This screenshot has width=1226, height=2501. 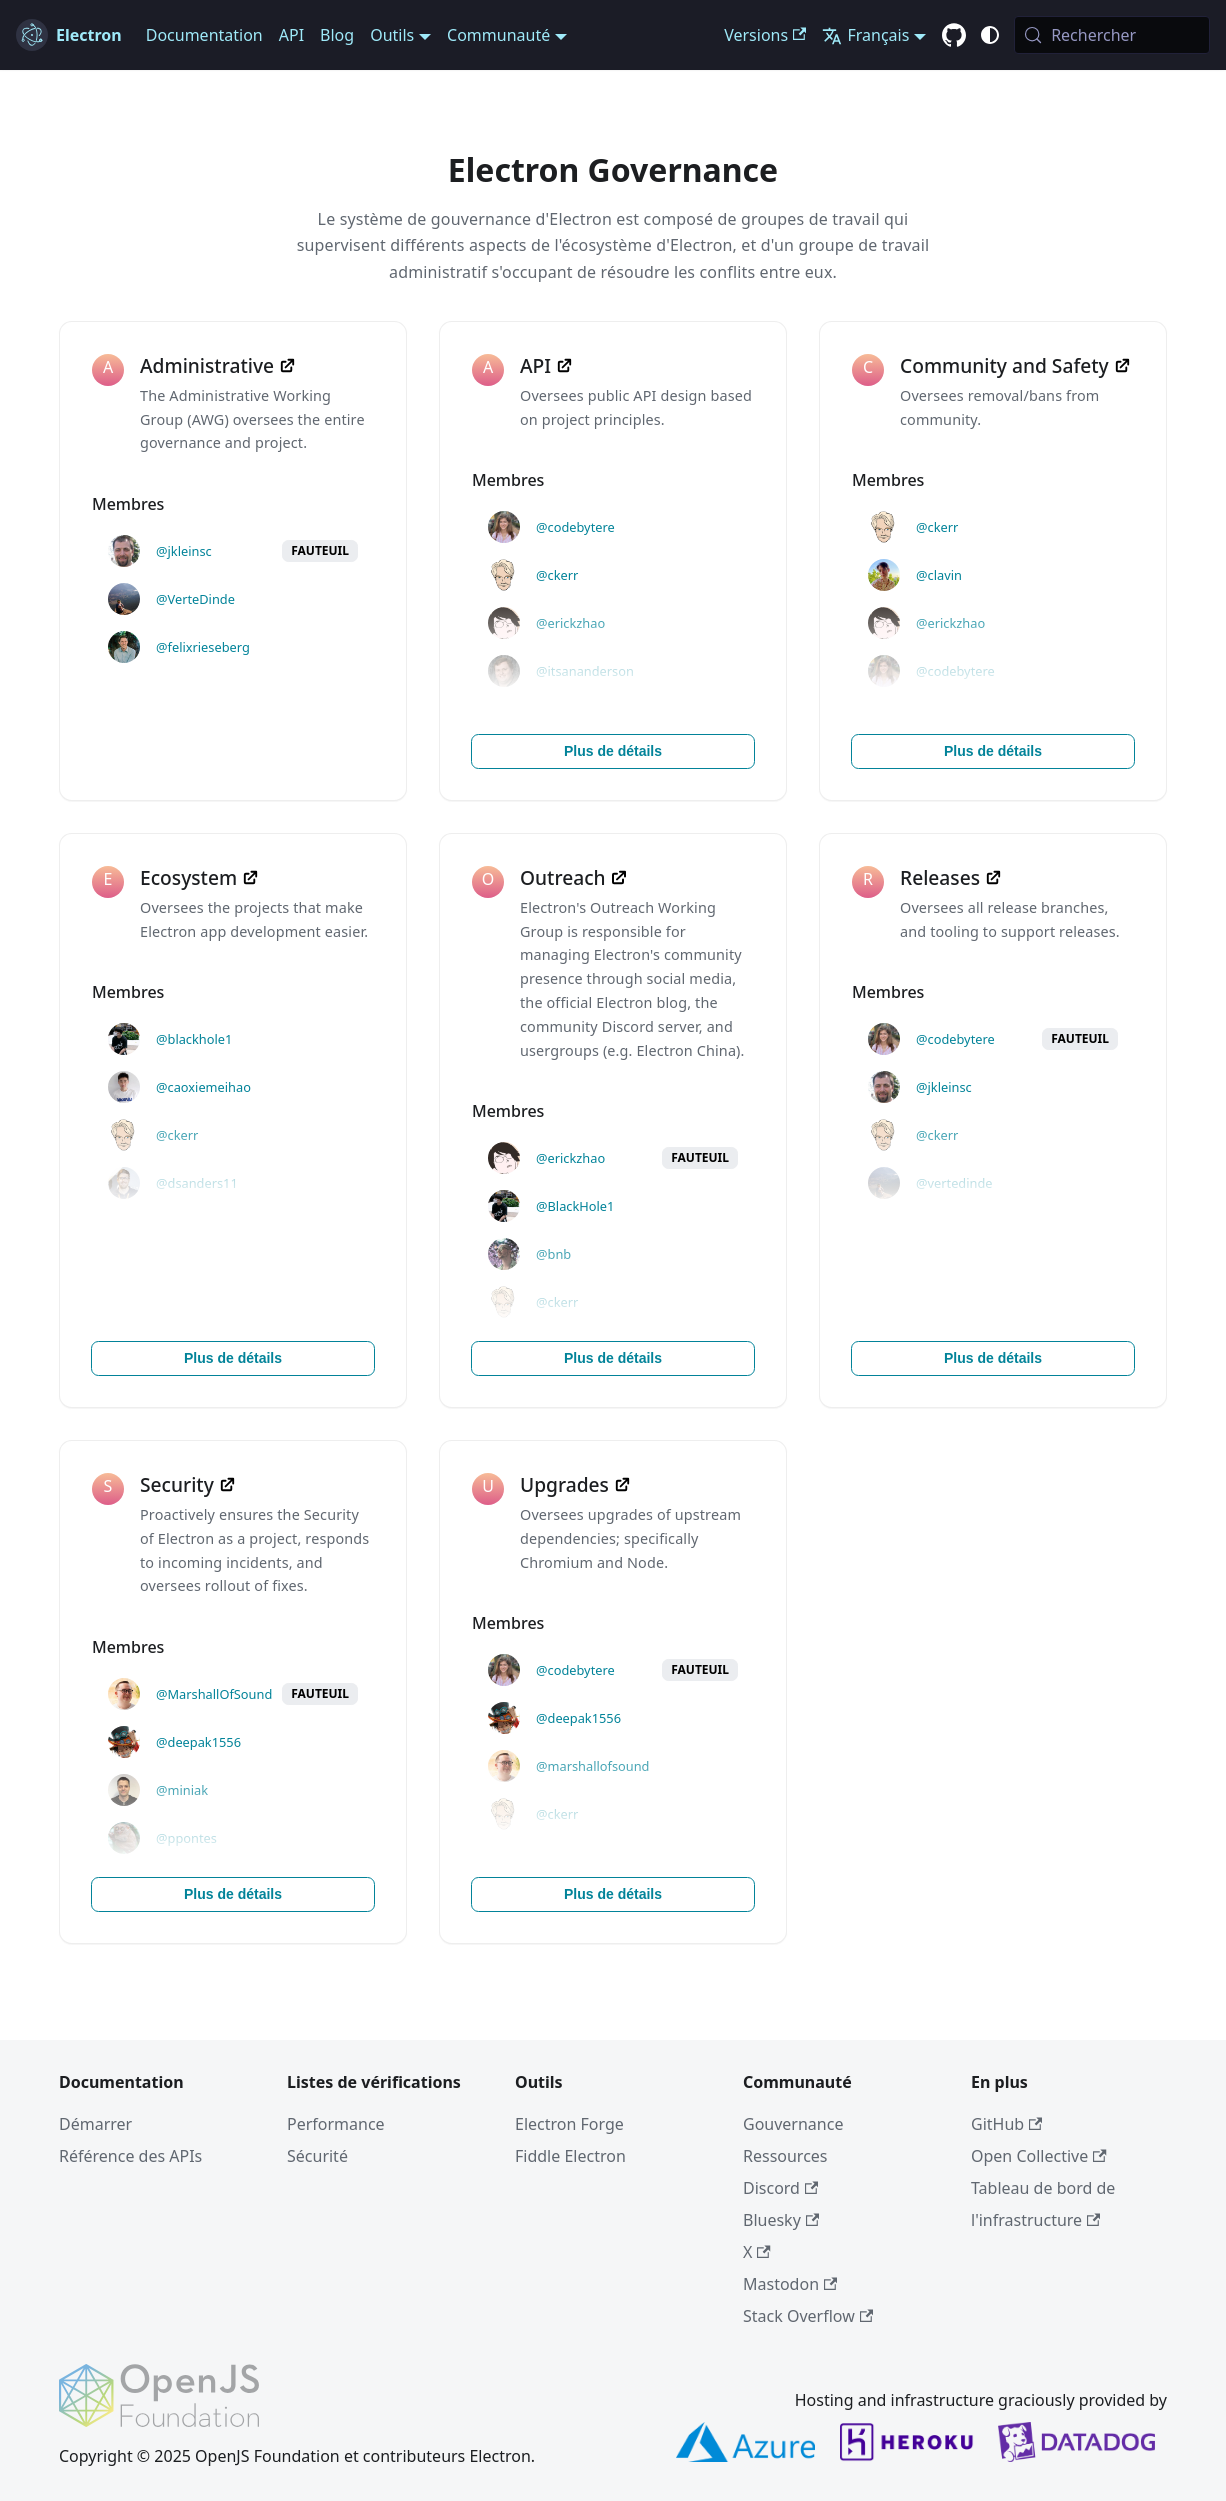 I want to click on @felixrieseberg, so click(x=203, y=647).